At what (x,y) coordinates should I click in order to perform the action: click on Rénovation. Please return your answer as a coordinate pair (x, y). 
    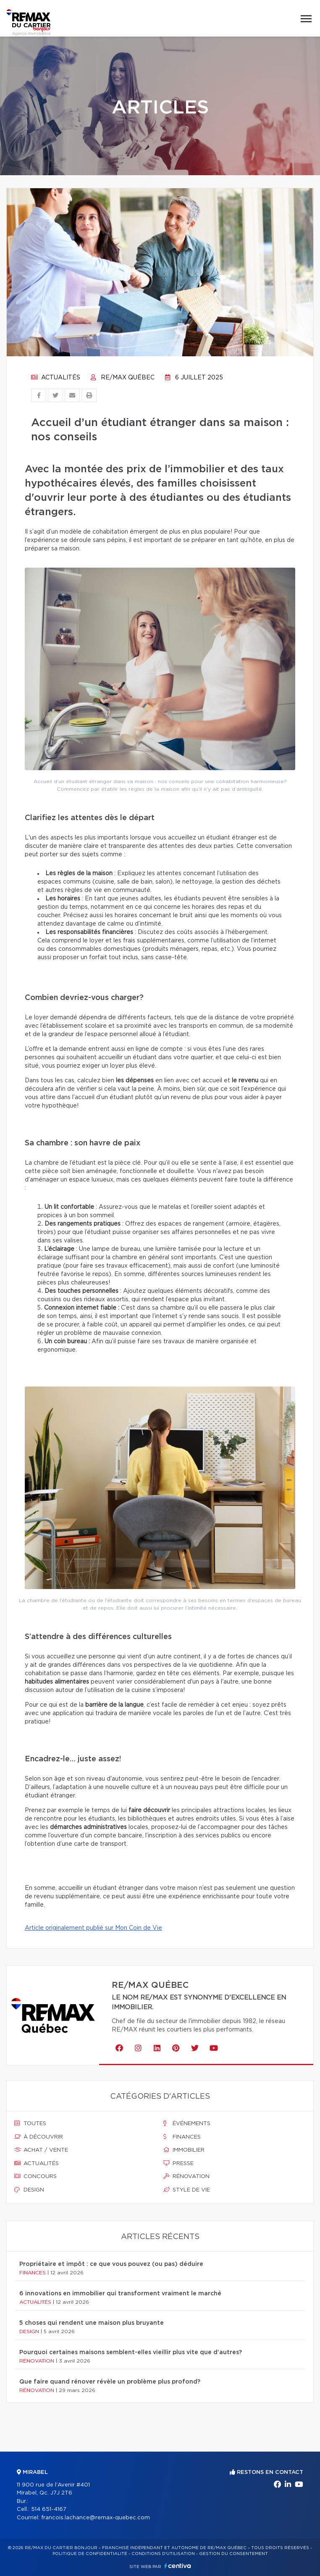
    Looking at the image, I should click on (186, 2176).